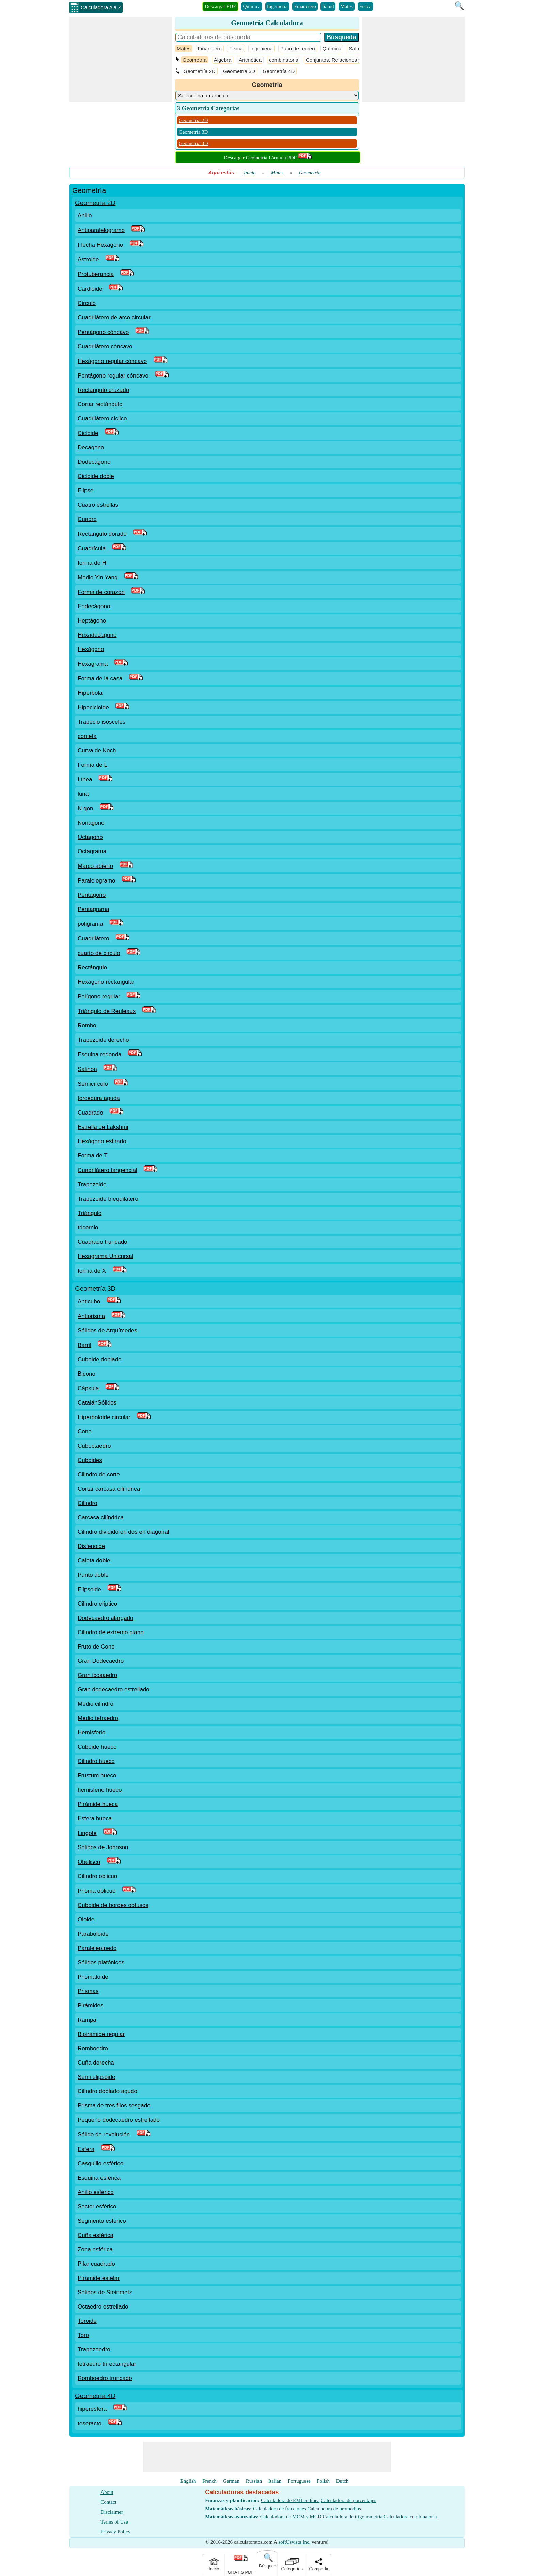 The height and width of the screenshot is (2576, 534). What do you see at coordinates (95, 866) in the screenshot?
I see `Marco abierto` at bounding box center [95, 866].